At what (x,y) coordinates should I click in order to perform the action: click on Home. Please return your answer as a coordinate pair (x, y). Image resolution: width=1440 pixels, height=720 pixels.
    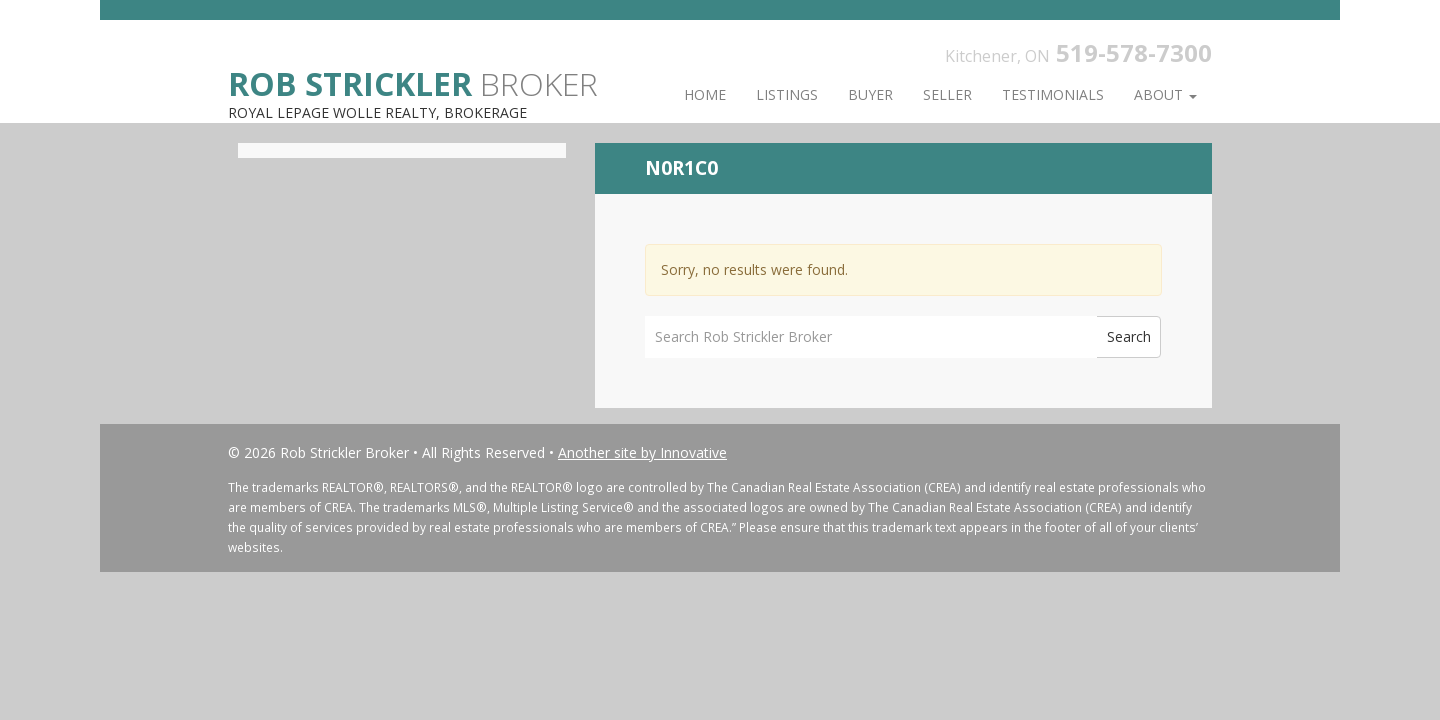
    Looking at the image, I should click on (705, 94).